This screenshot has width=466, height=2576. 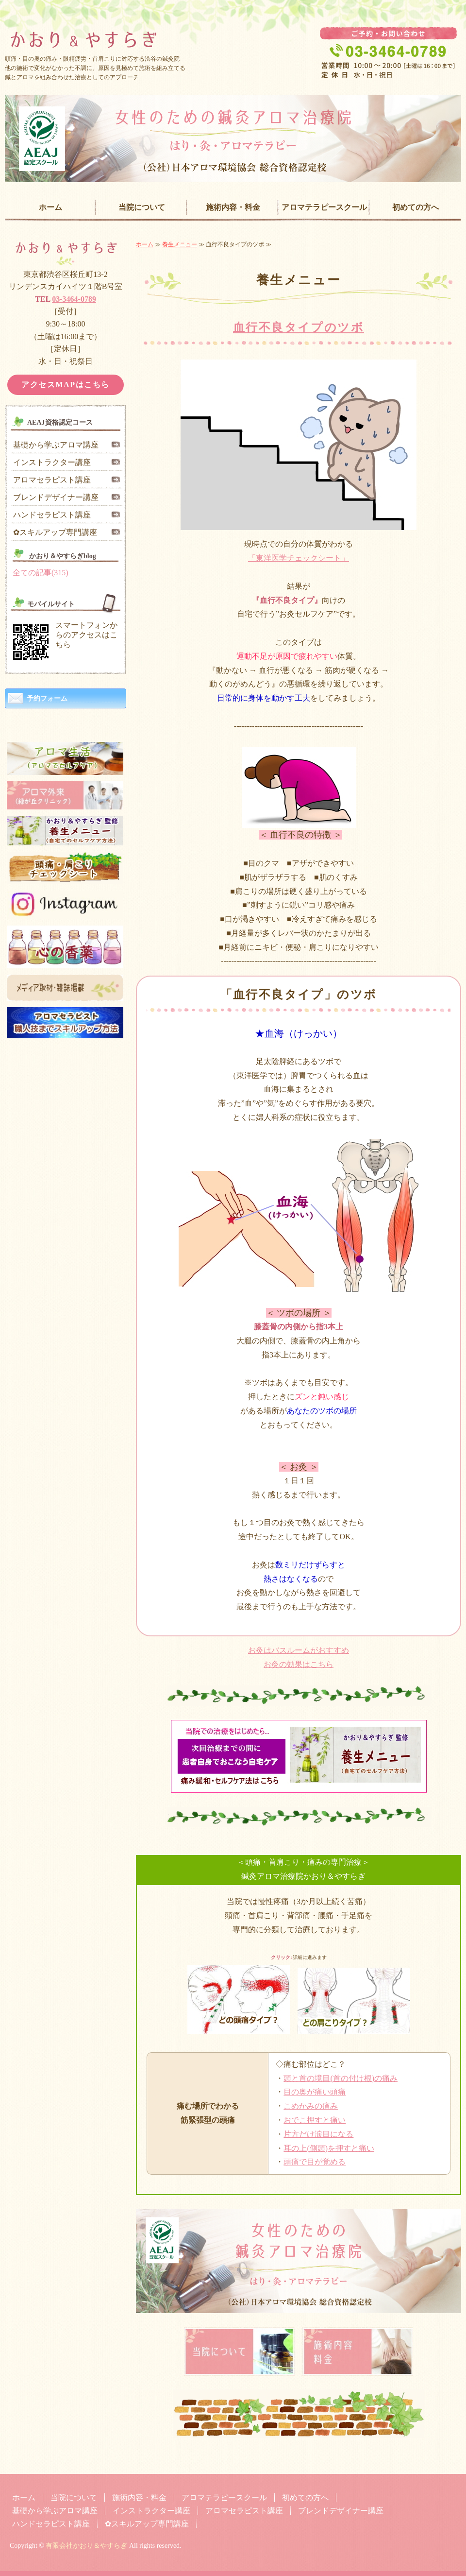 What do you see at coordinates (74, 299) in the screenshot?
I see `03-3464-0789` at bounding box center [74, 299].